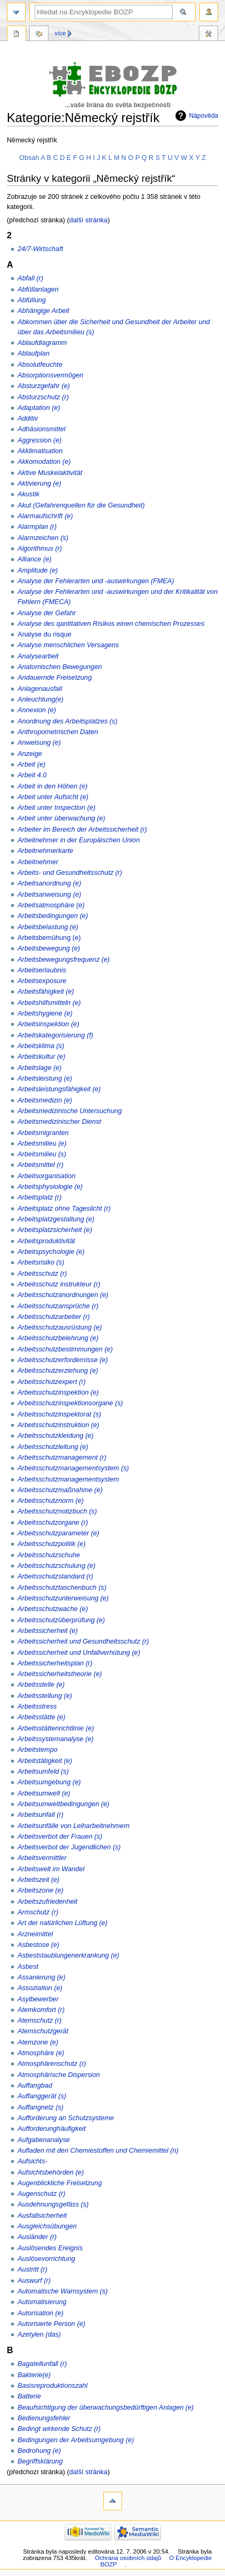  What do you see at coordinates (44, 634) in the screenshot?
I see `Analyse du risque` at bounding box center [44, 634].